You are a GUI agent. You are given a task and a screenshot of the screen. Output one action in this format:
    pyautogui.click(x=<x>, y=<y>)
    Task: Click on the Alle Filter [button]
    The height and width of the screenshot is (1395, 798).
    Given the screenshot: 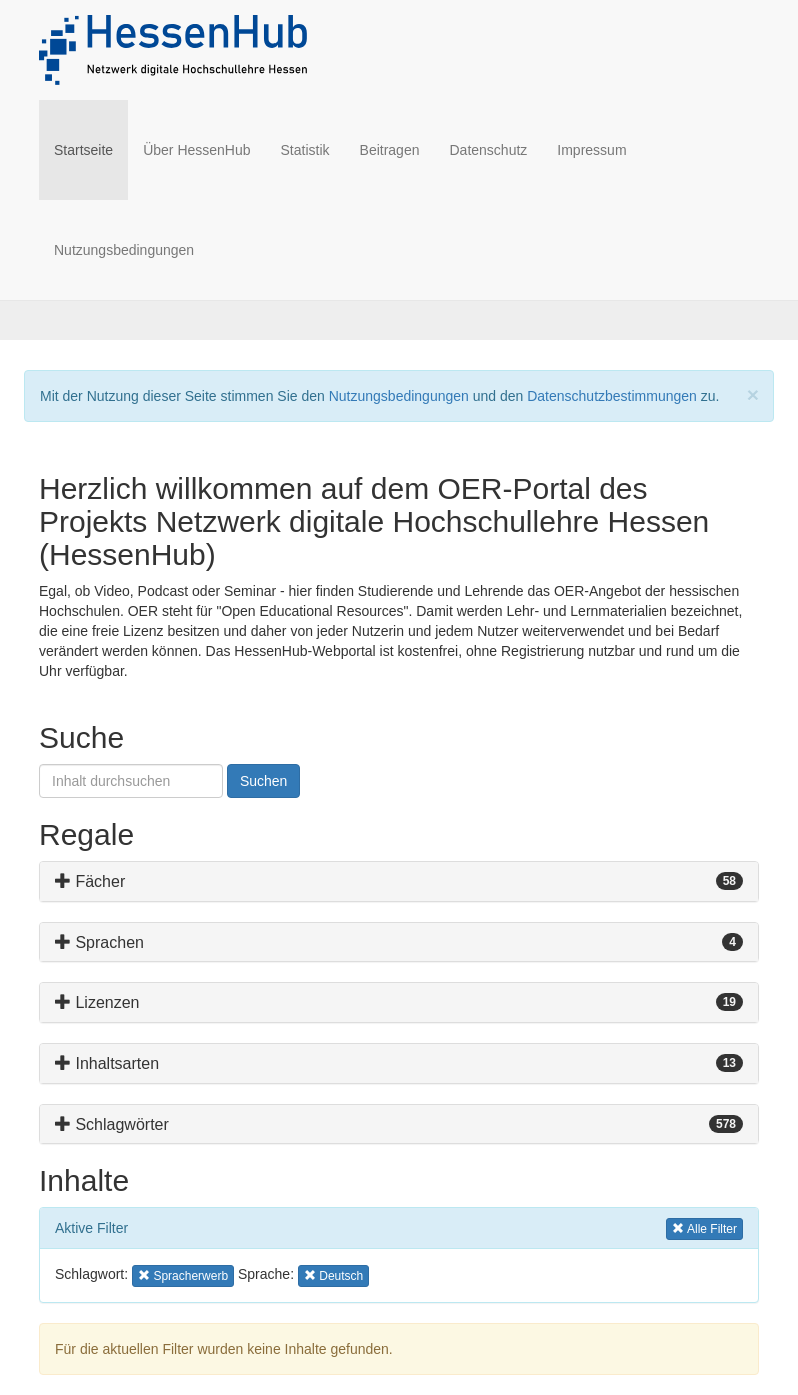 What is the action you would take?
    pyautogui.click(x=704, y=1227)
    